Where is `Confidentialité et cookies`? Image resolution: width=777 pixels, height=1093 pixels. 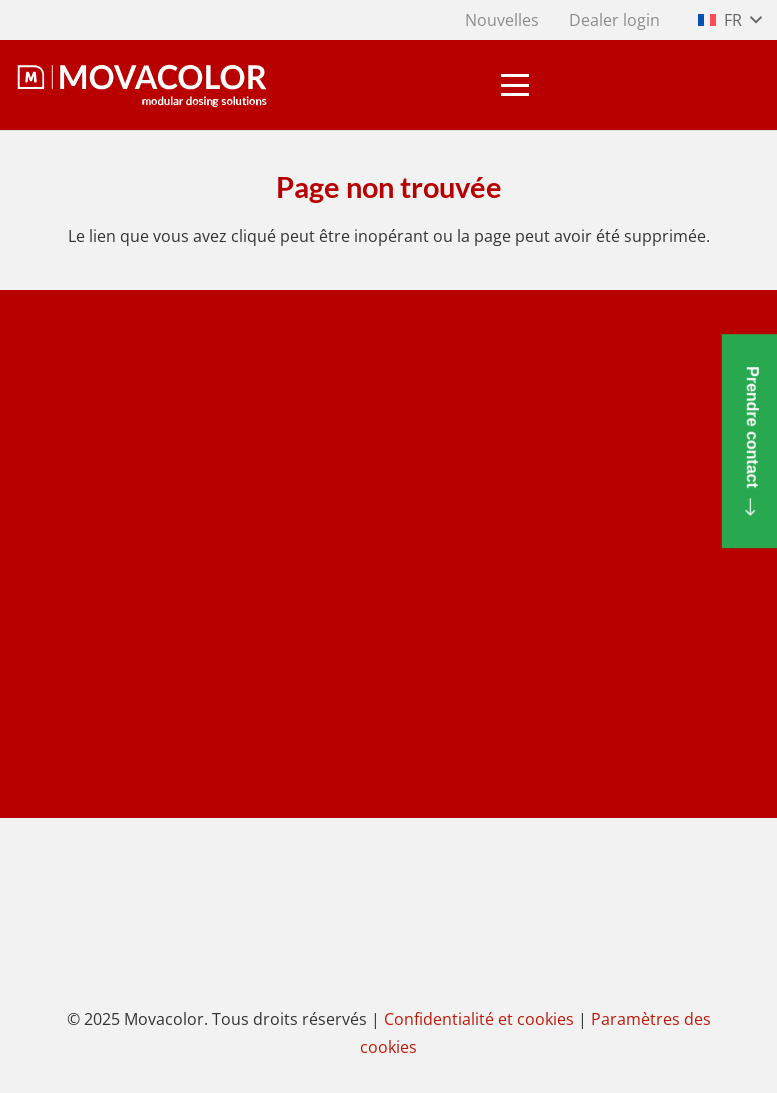 Confidentialité et cookies is located at coordinates (479, 1019).